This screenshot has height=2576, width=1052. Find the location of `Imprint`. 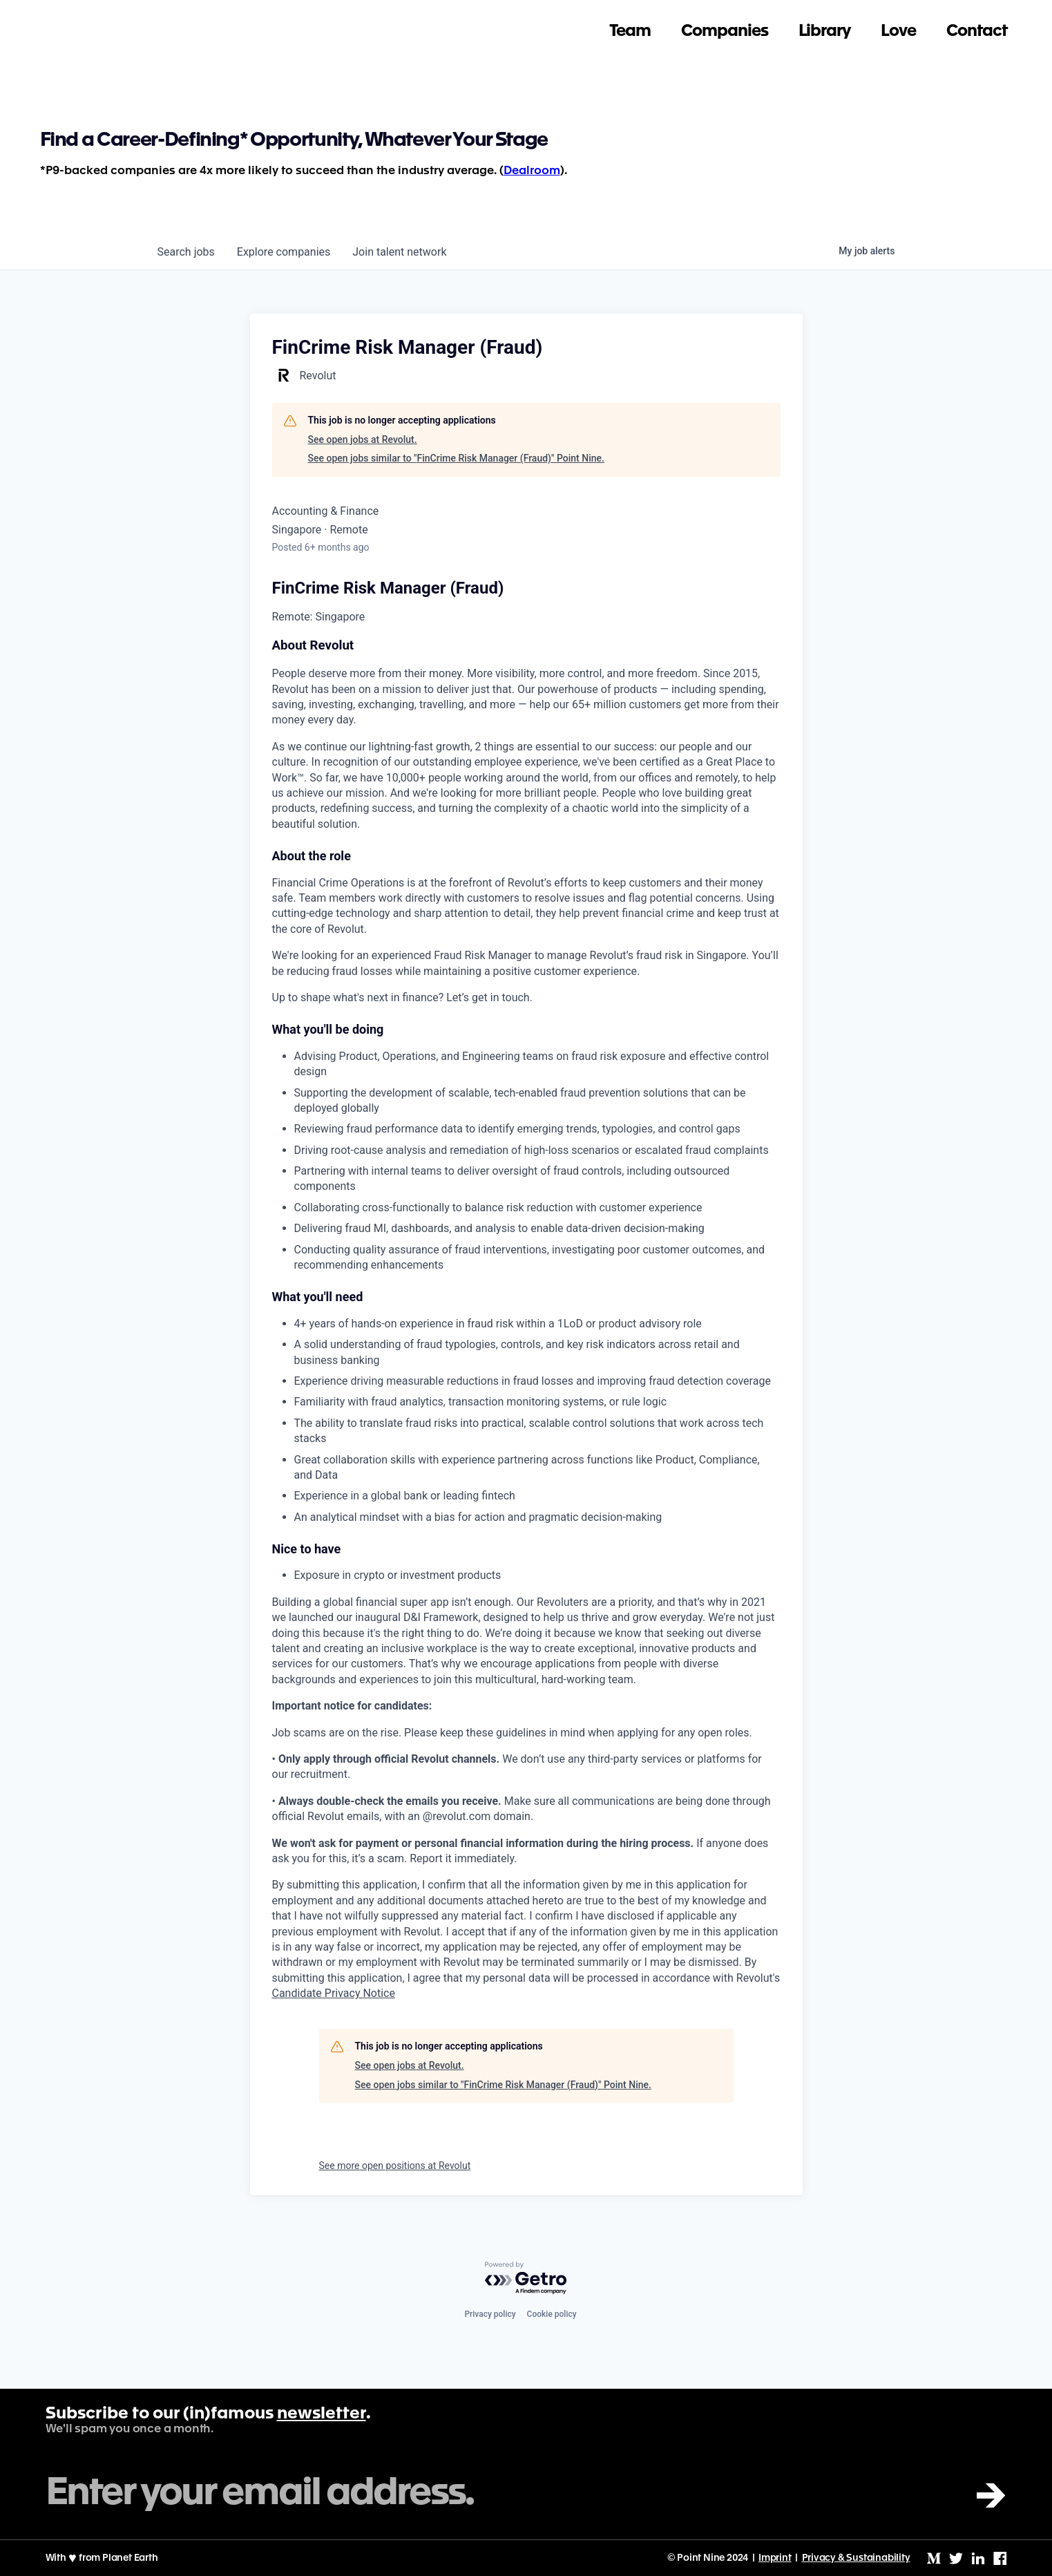

Imprint is located at coordinates (775, 2558).